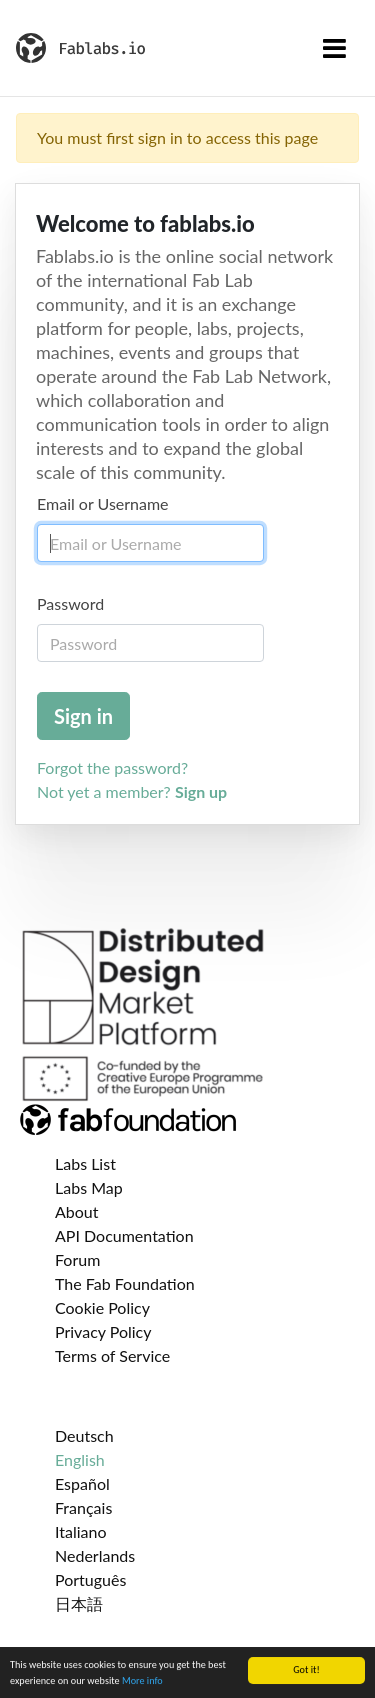  Describe the element at coordinates (82, 1483) in the screenshot. I see `Español` at that location.